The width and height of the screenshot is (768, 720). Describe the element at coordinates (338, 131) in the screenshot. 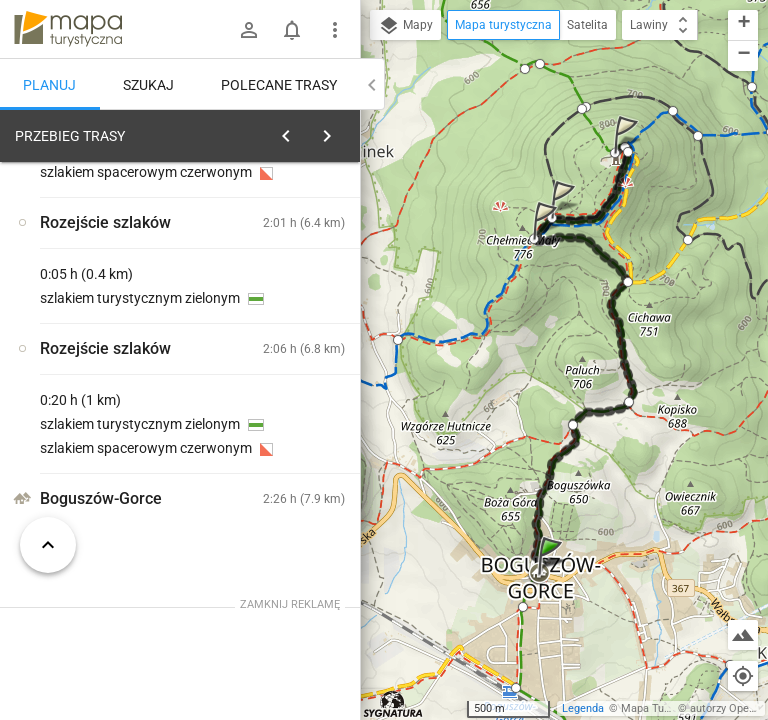

I see `[Wyczyść]` at that location.